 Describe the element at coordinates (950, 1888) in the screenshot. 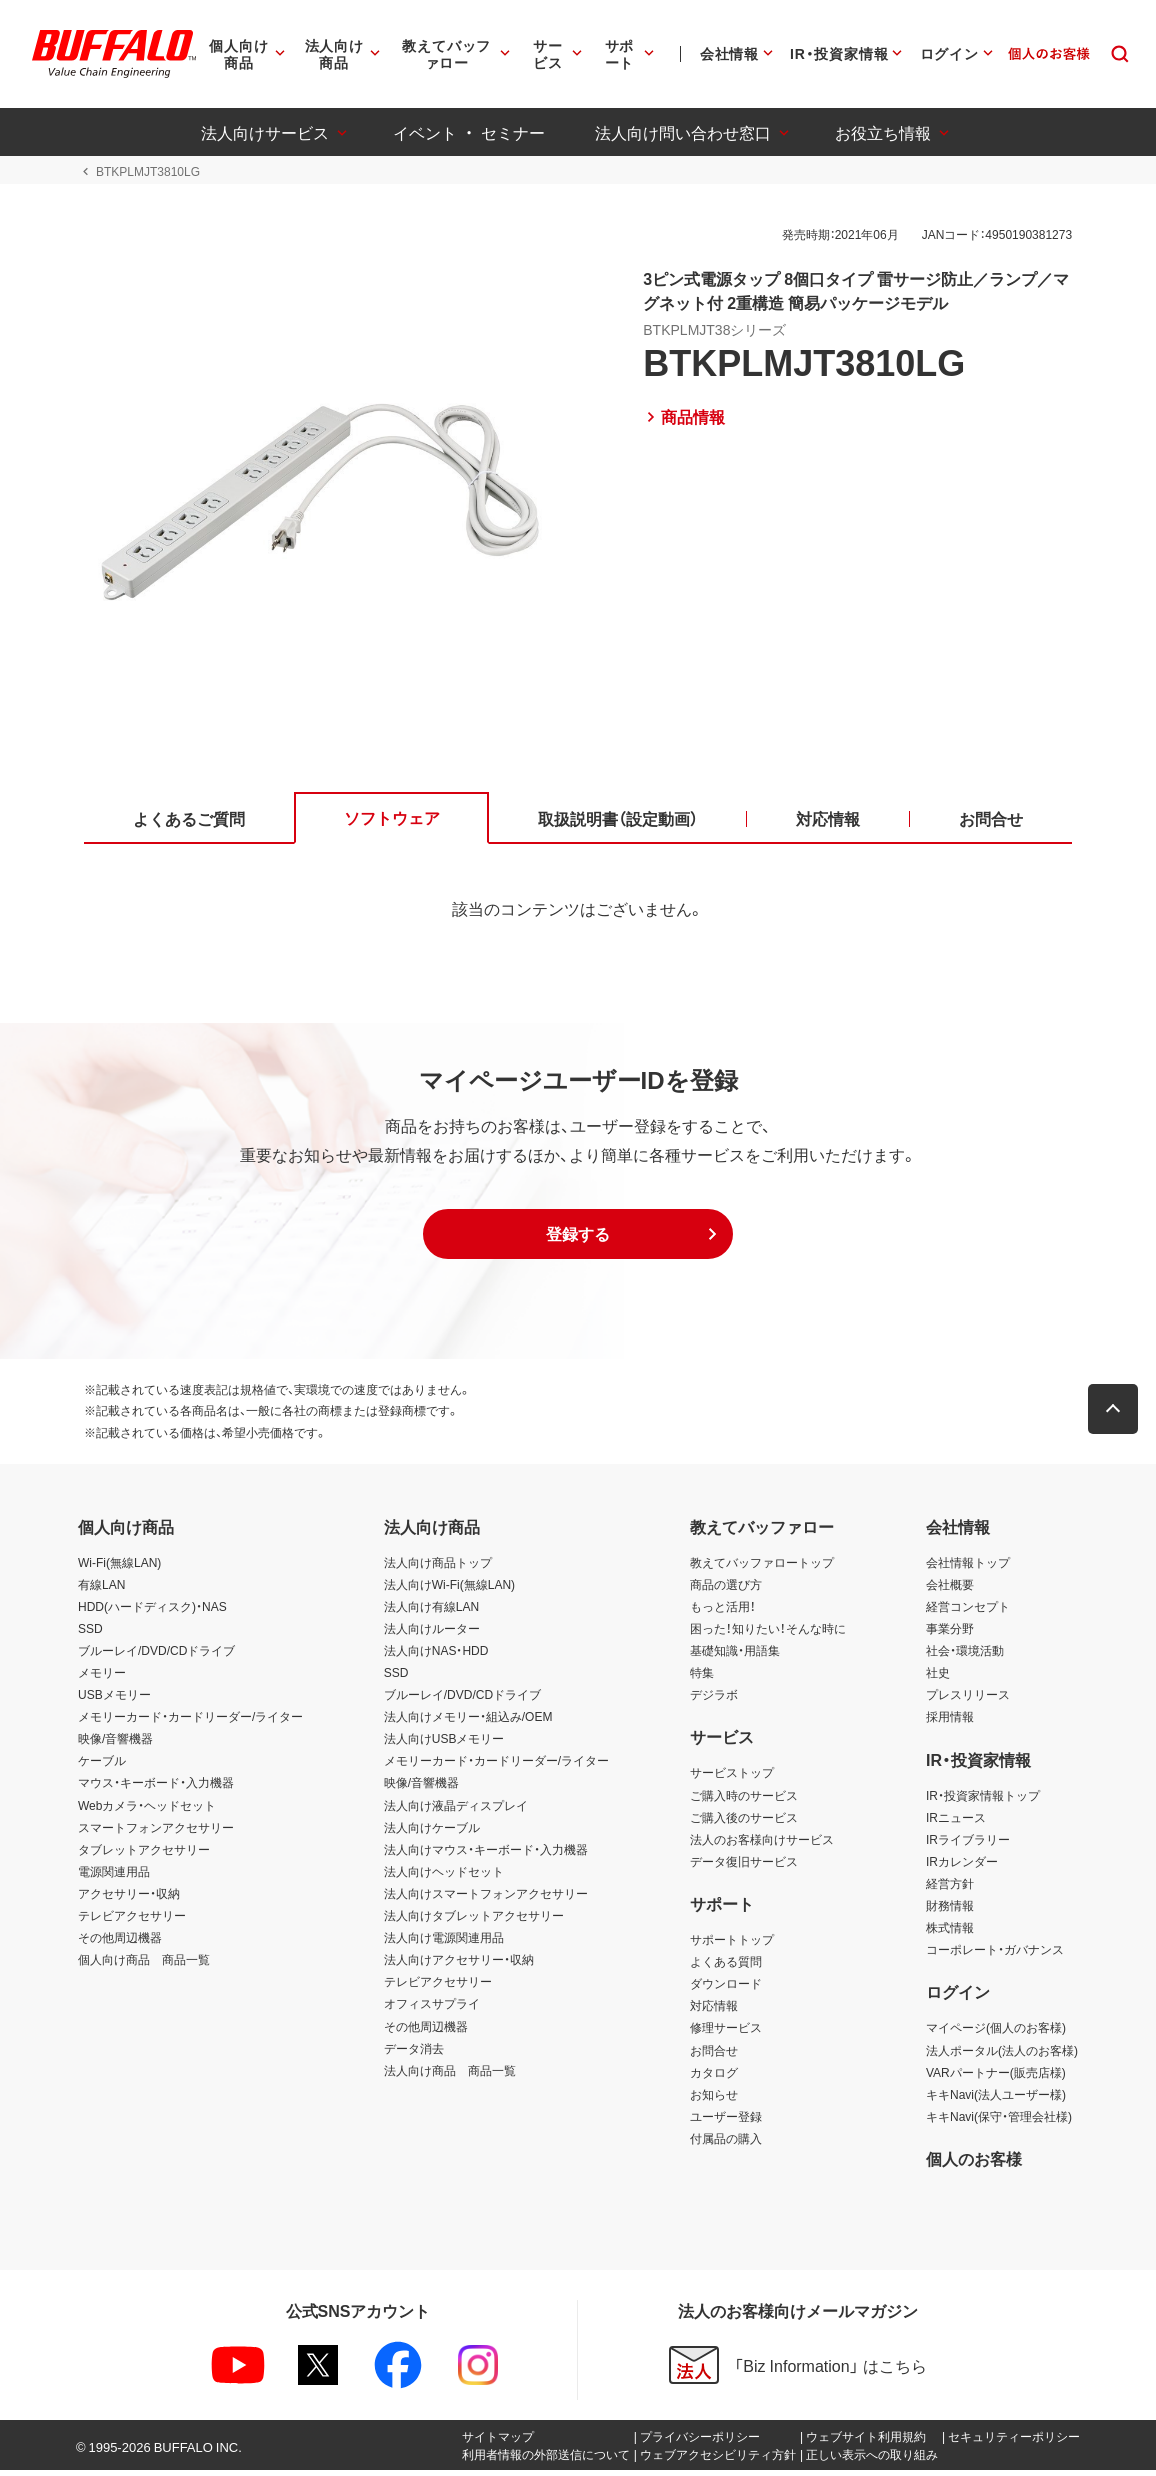

I see `経営方針` at that location.